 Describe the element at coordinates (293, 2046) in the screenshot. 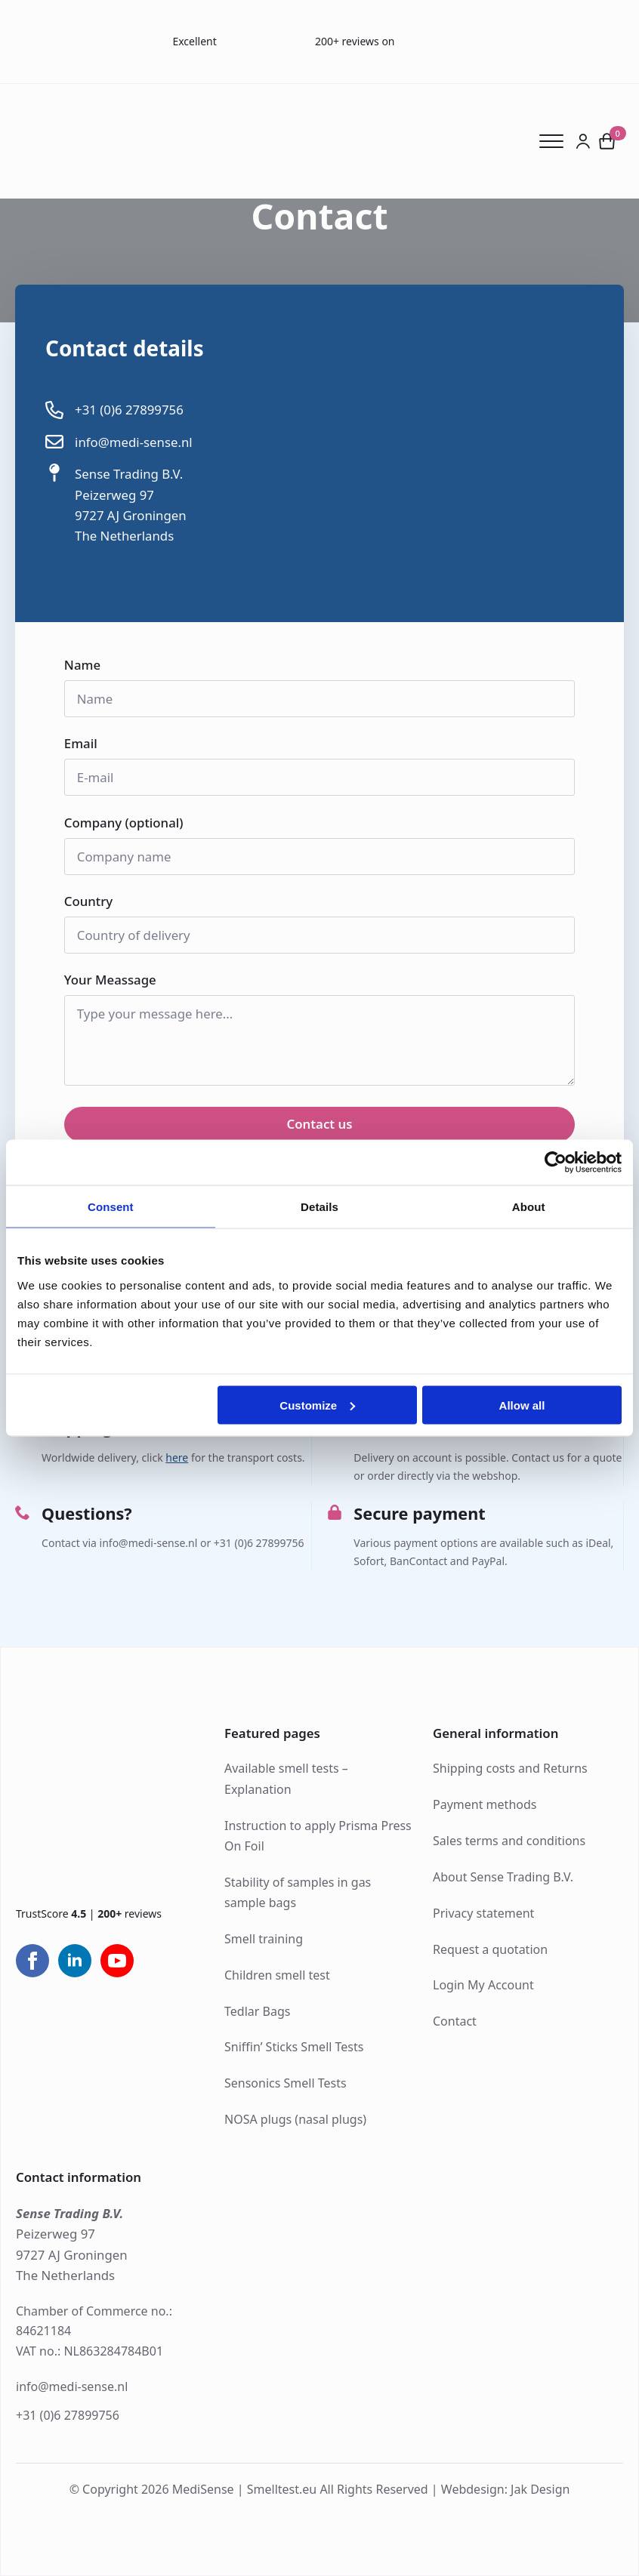

I see `Sniffin’ Sticks Smell Tests` at that location.